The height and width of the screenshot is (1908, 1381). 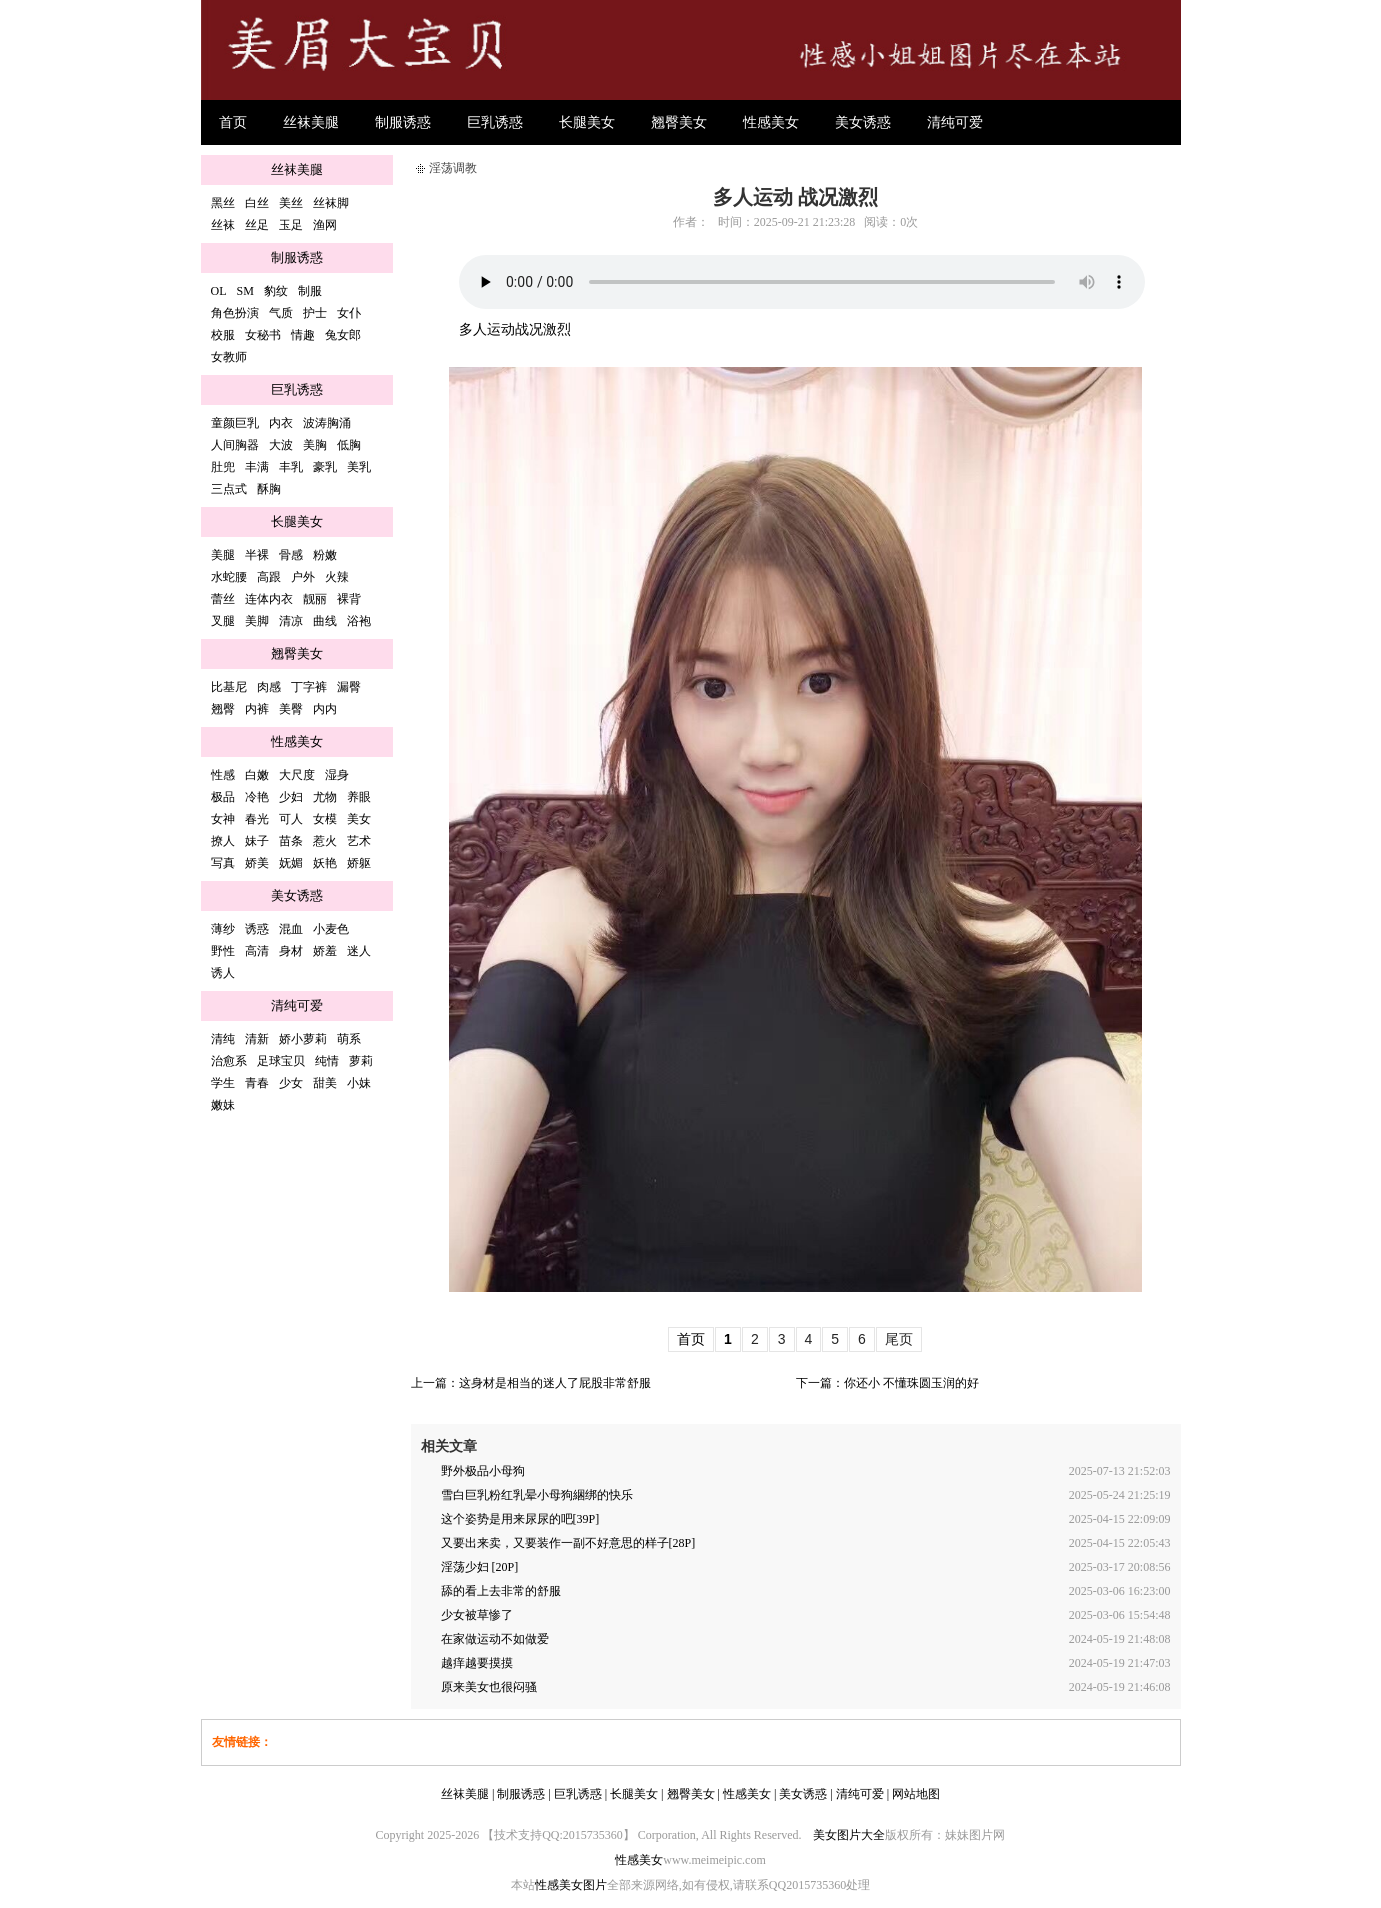 What do you see at coordinates (223, 775) in the screenshot?
I see `性感` at bounding box center [223, 775].